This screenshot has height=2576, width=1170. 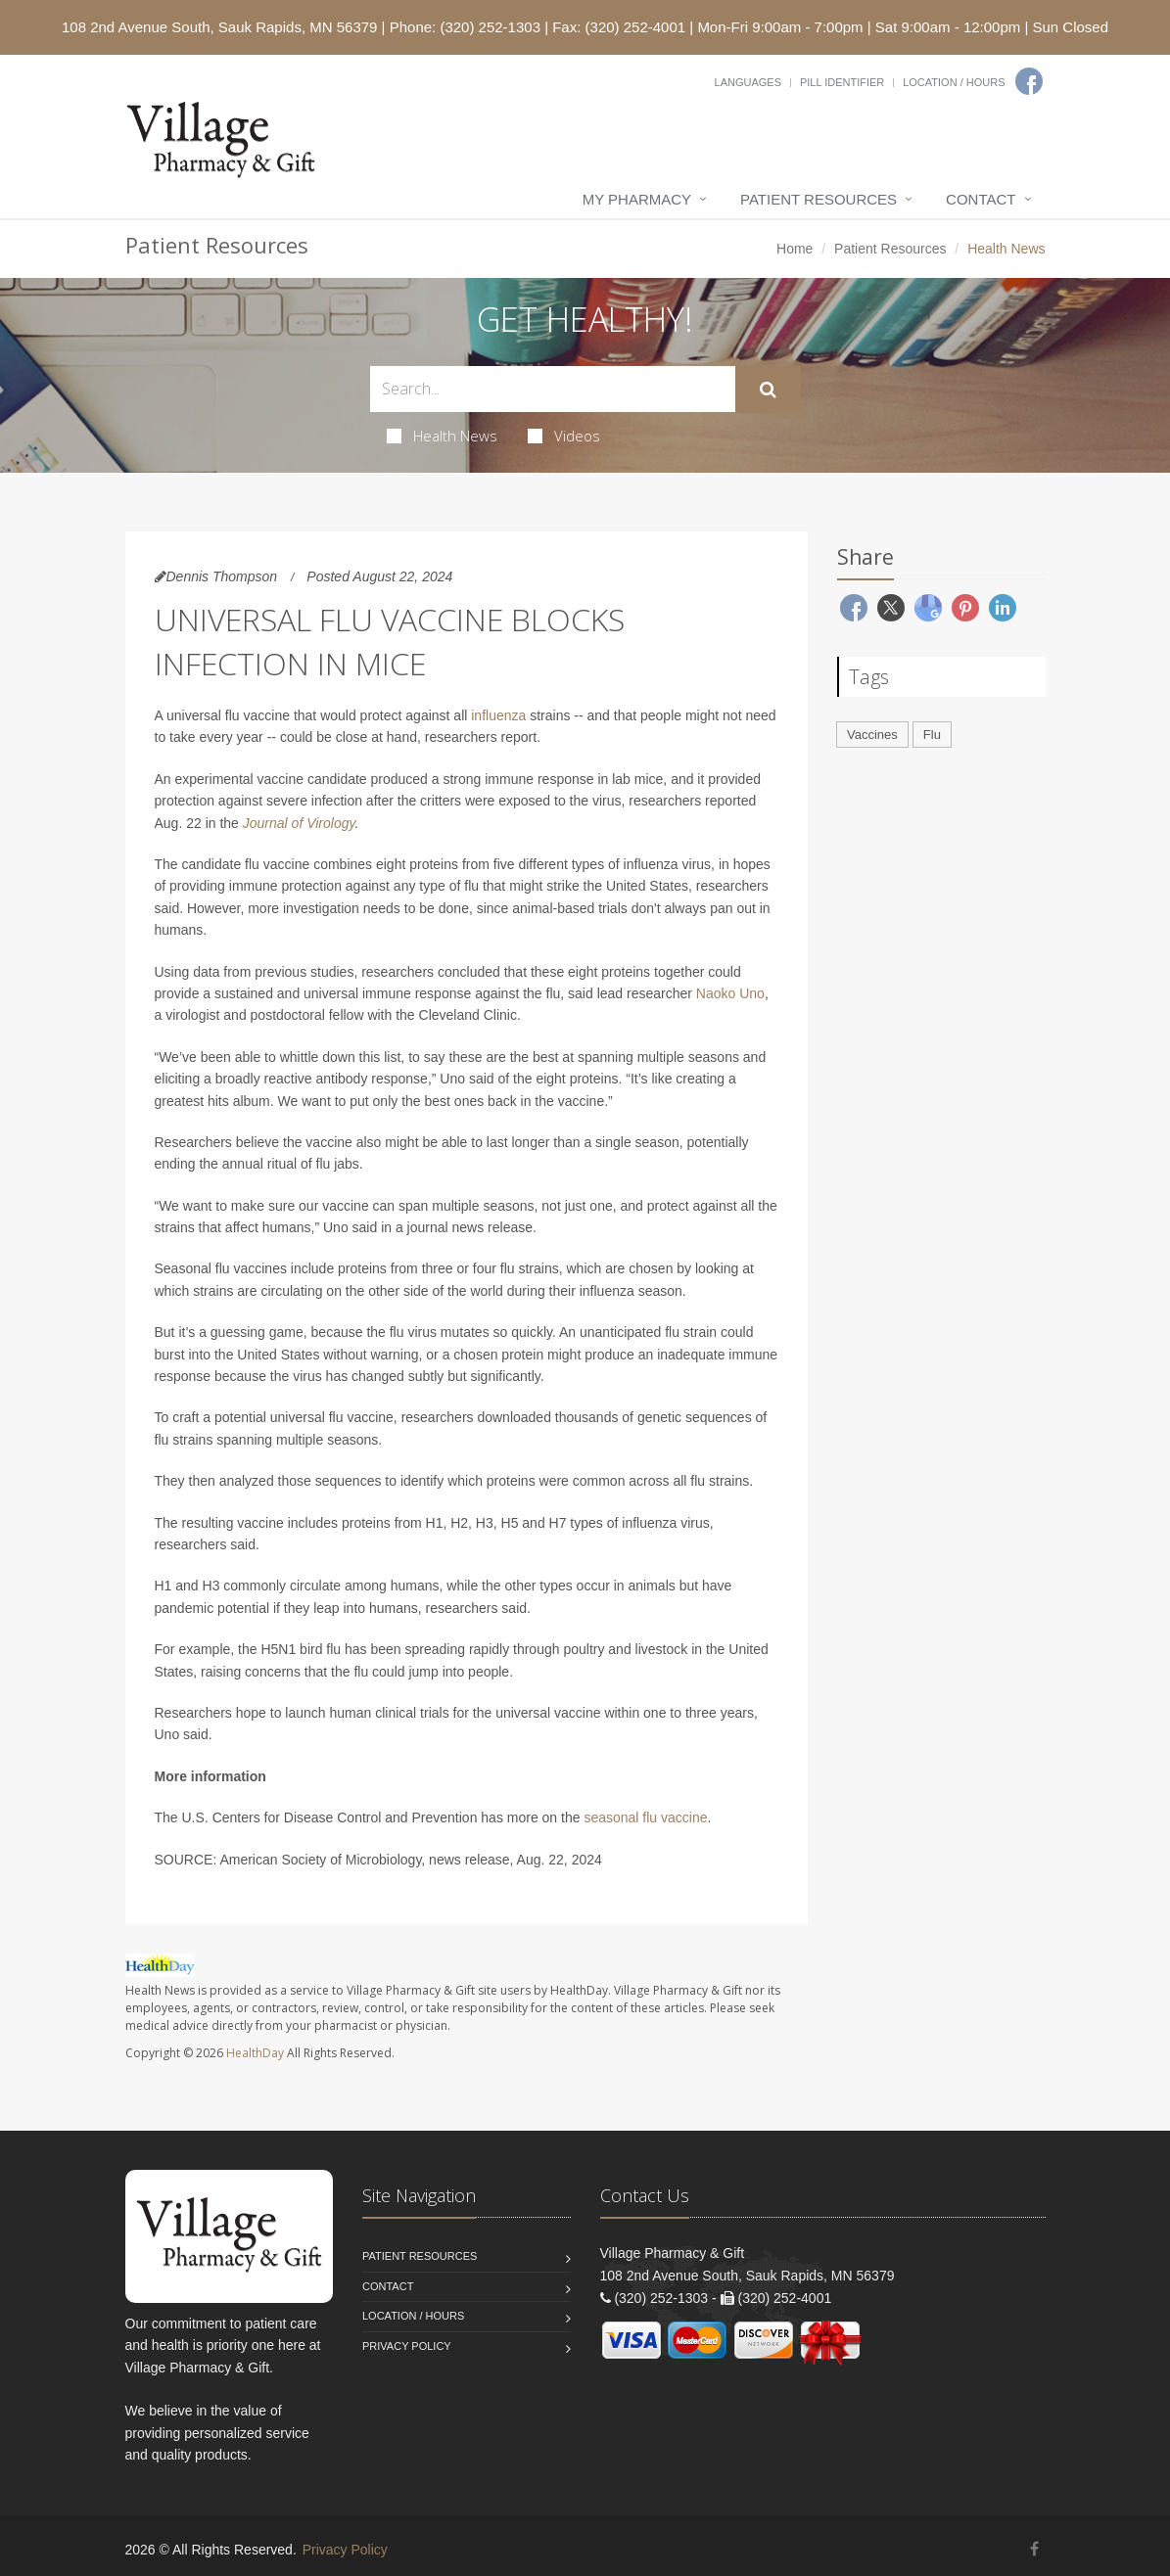 I want to click on Videos, so click(x=564, y=435).